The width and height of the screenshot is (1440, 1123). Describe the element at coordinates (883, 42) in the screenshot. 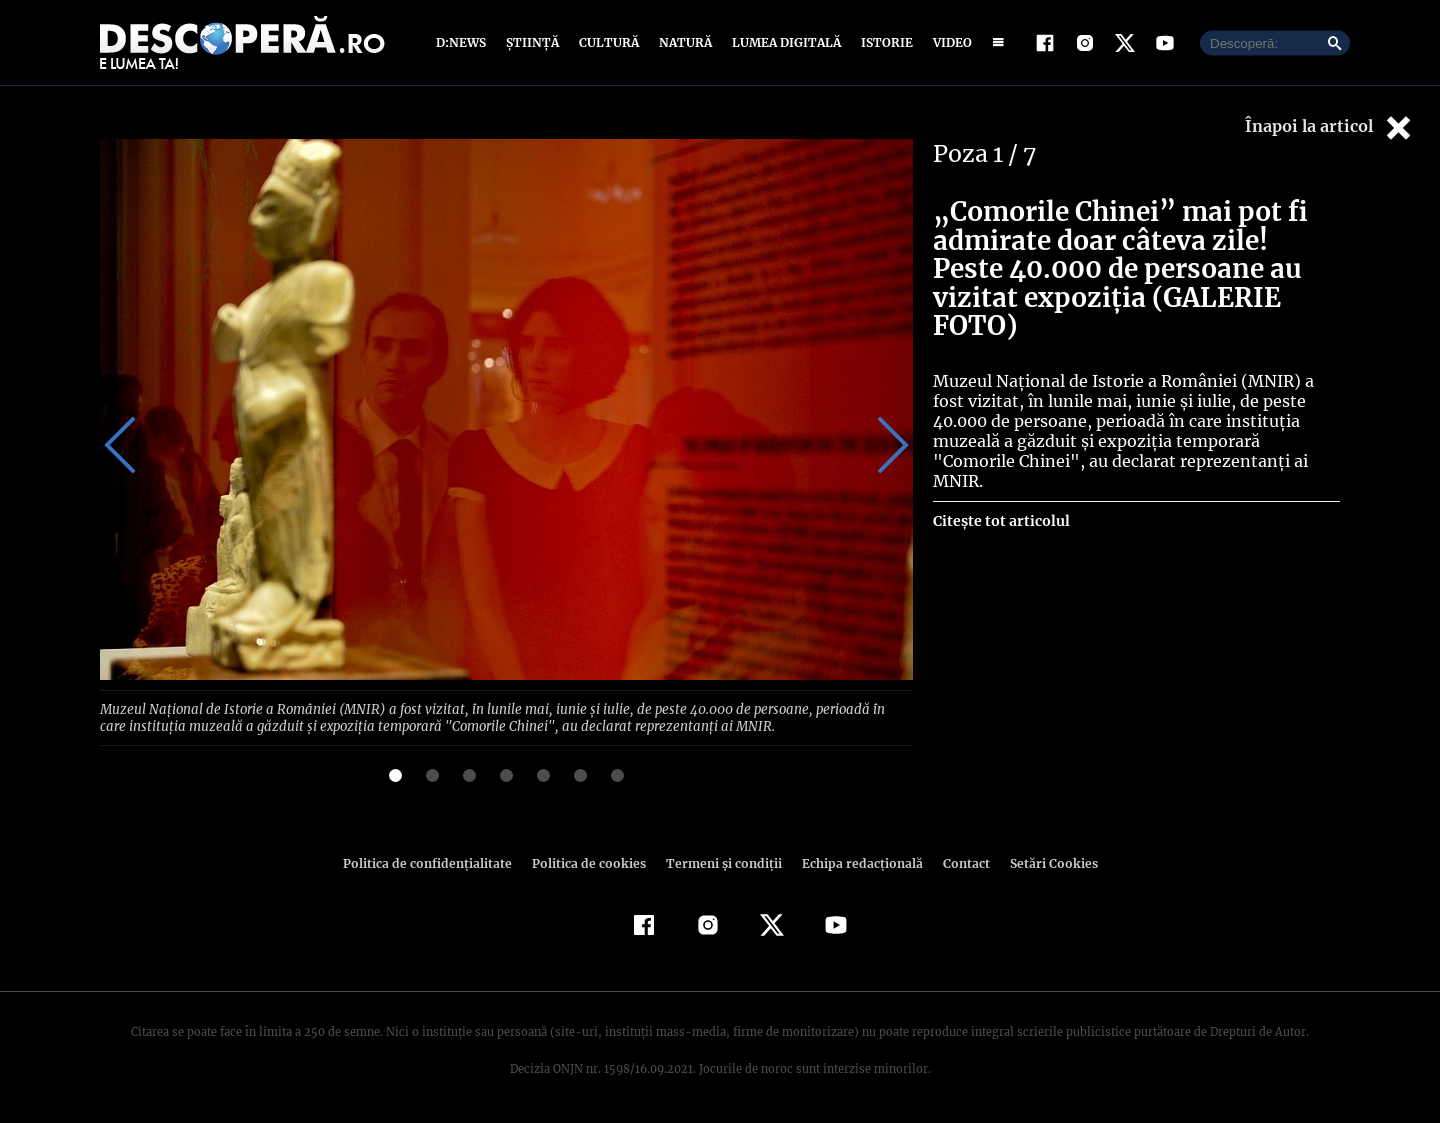

I see `Istorie` at that location.